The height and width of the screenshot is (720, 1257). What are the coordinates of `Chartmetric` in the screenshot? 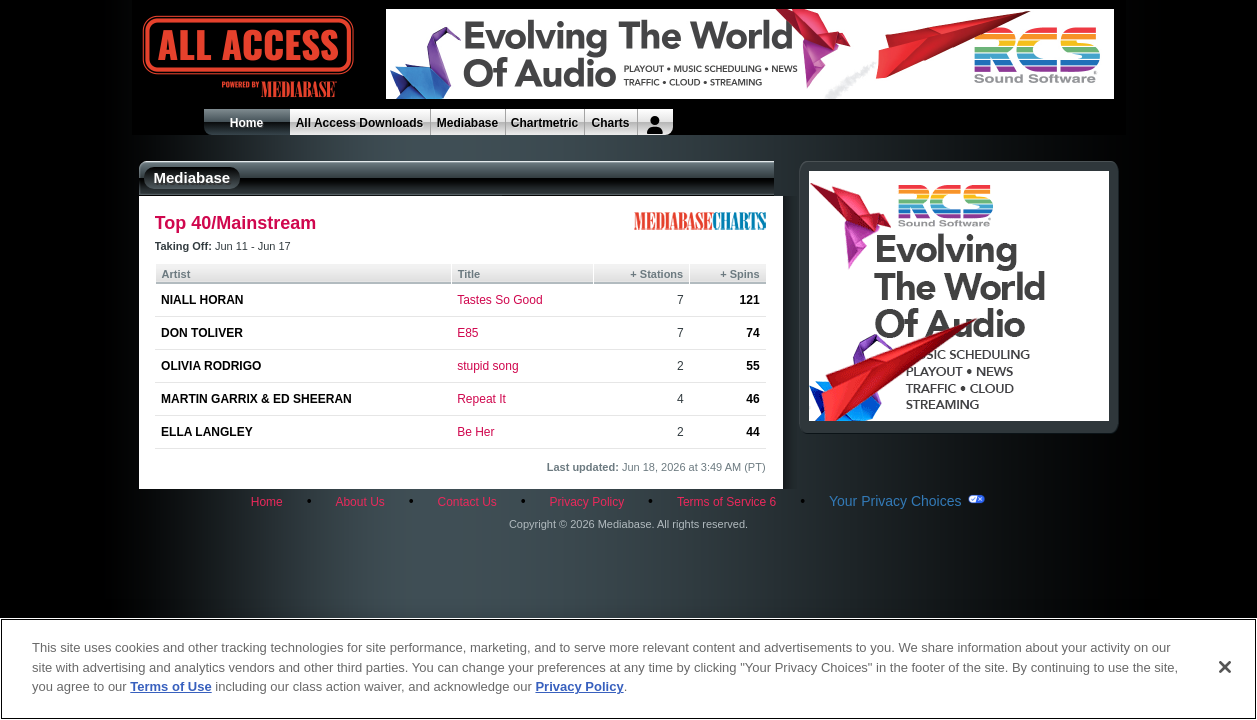 It's located at (544, 123).